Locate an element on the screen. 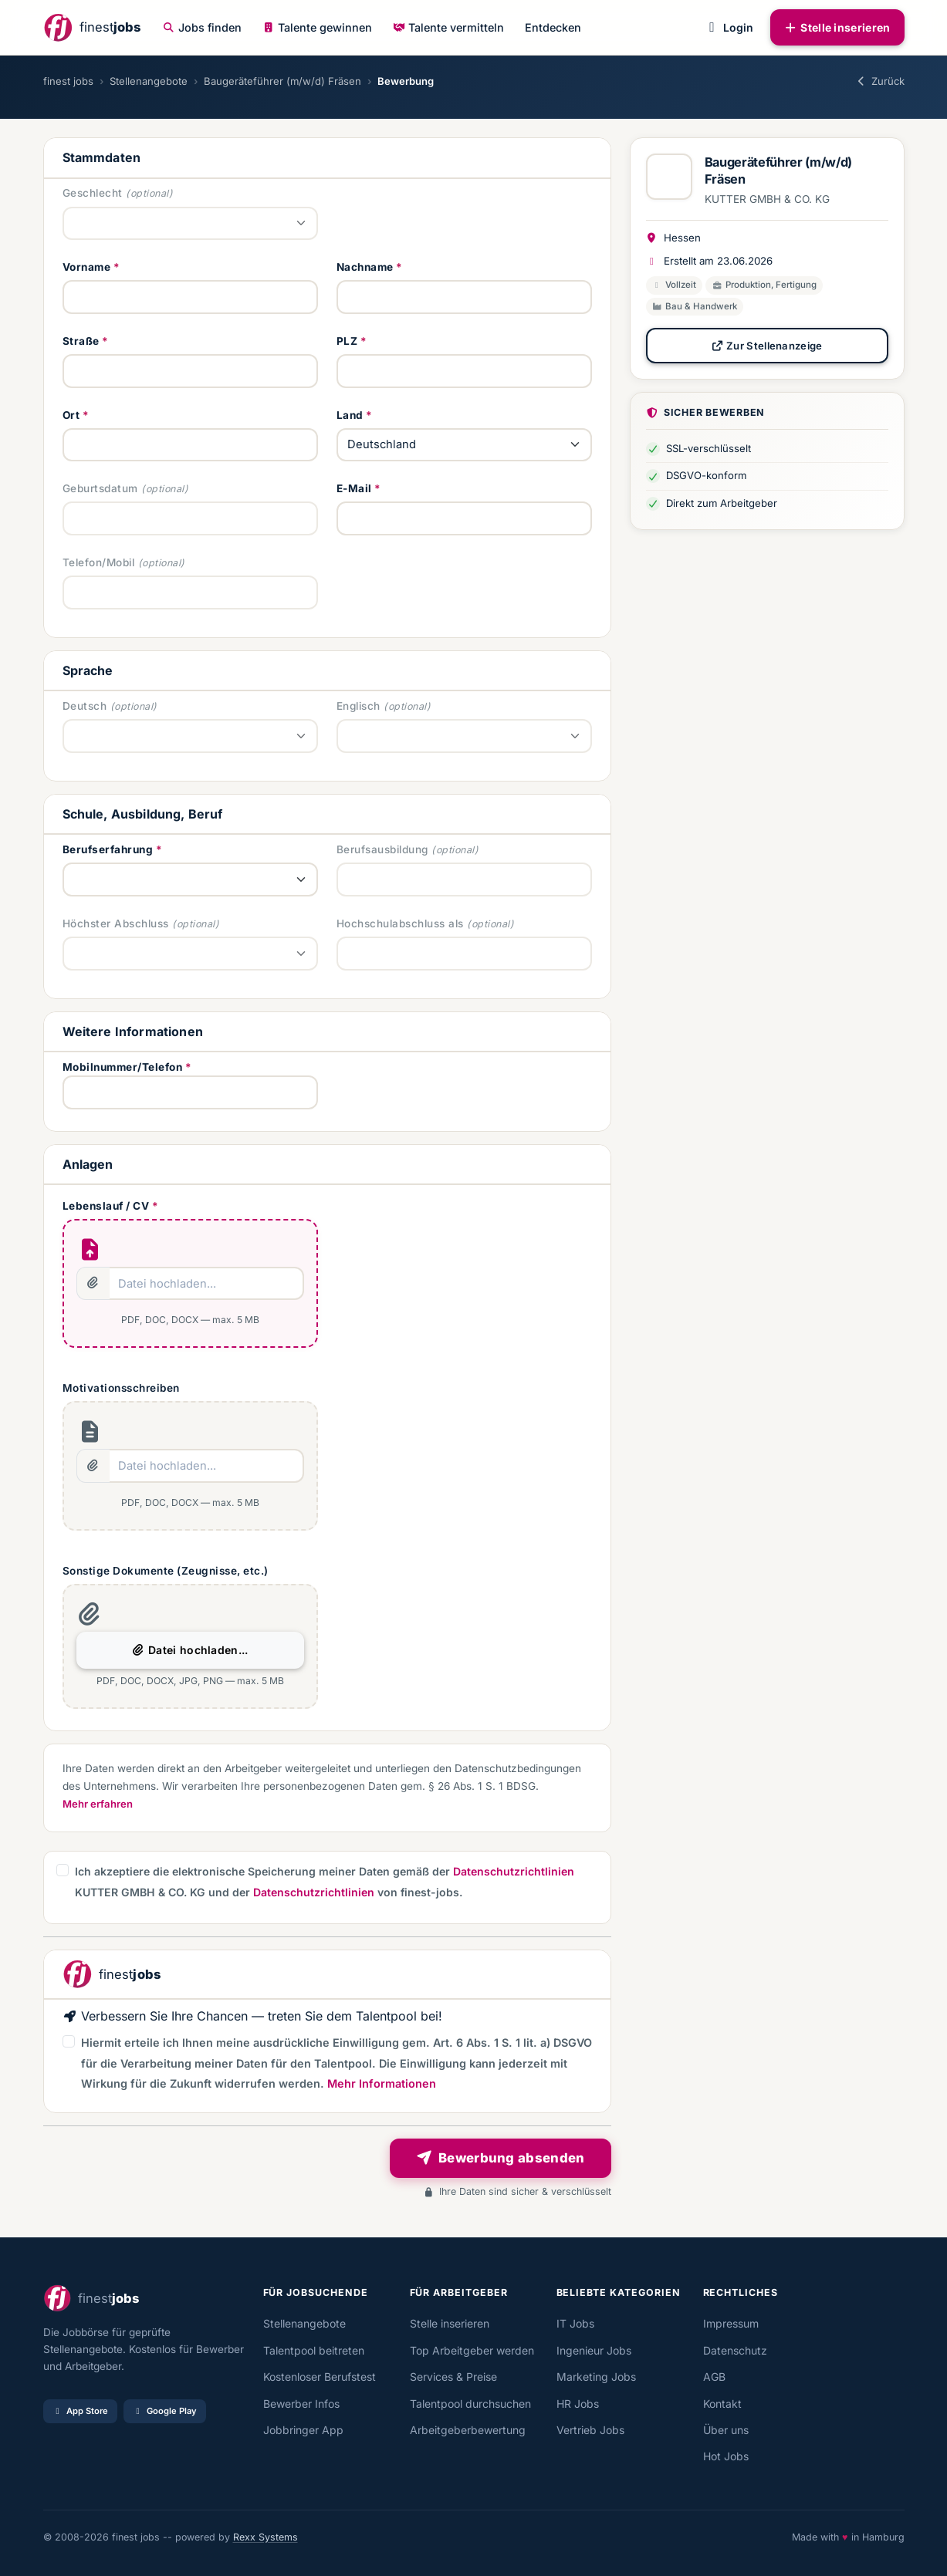 Image resolution: width=947 pixels, height=2576 pixels. Berufserfahrung is located at coordinates (108, 849).